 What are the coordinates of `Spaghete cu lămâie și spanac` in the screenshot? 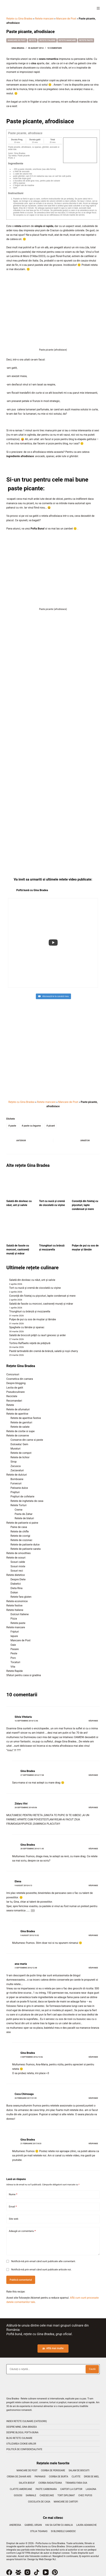 It's located at (26, 1325).